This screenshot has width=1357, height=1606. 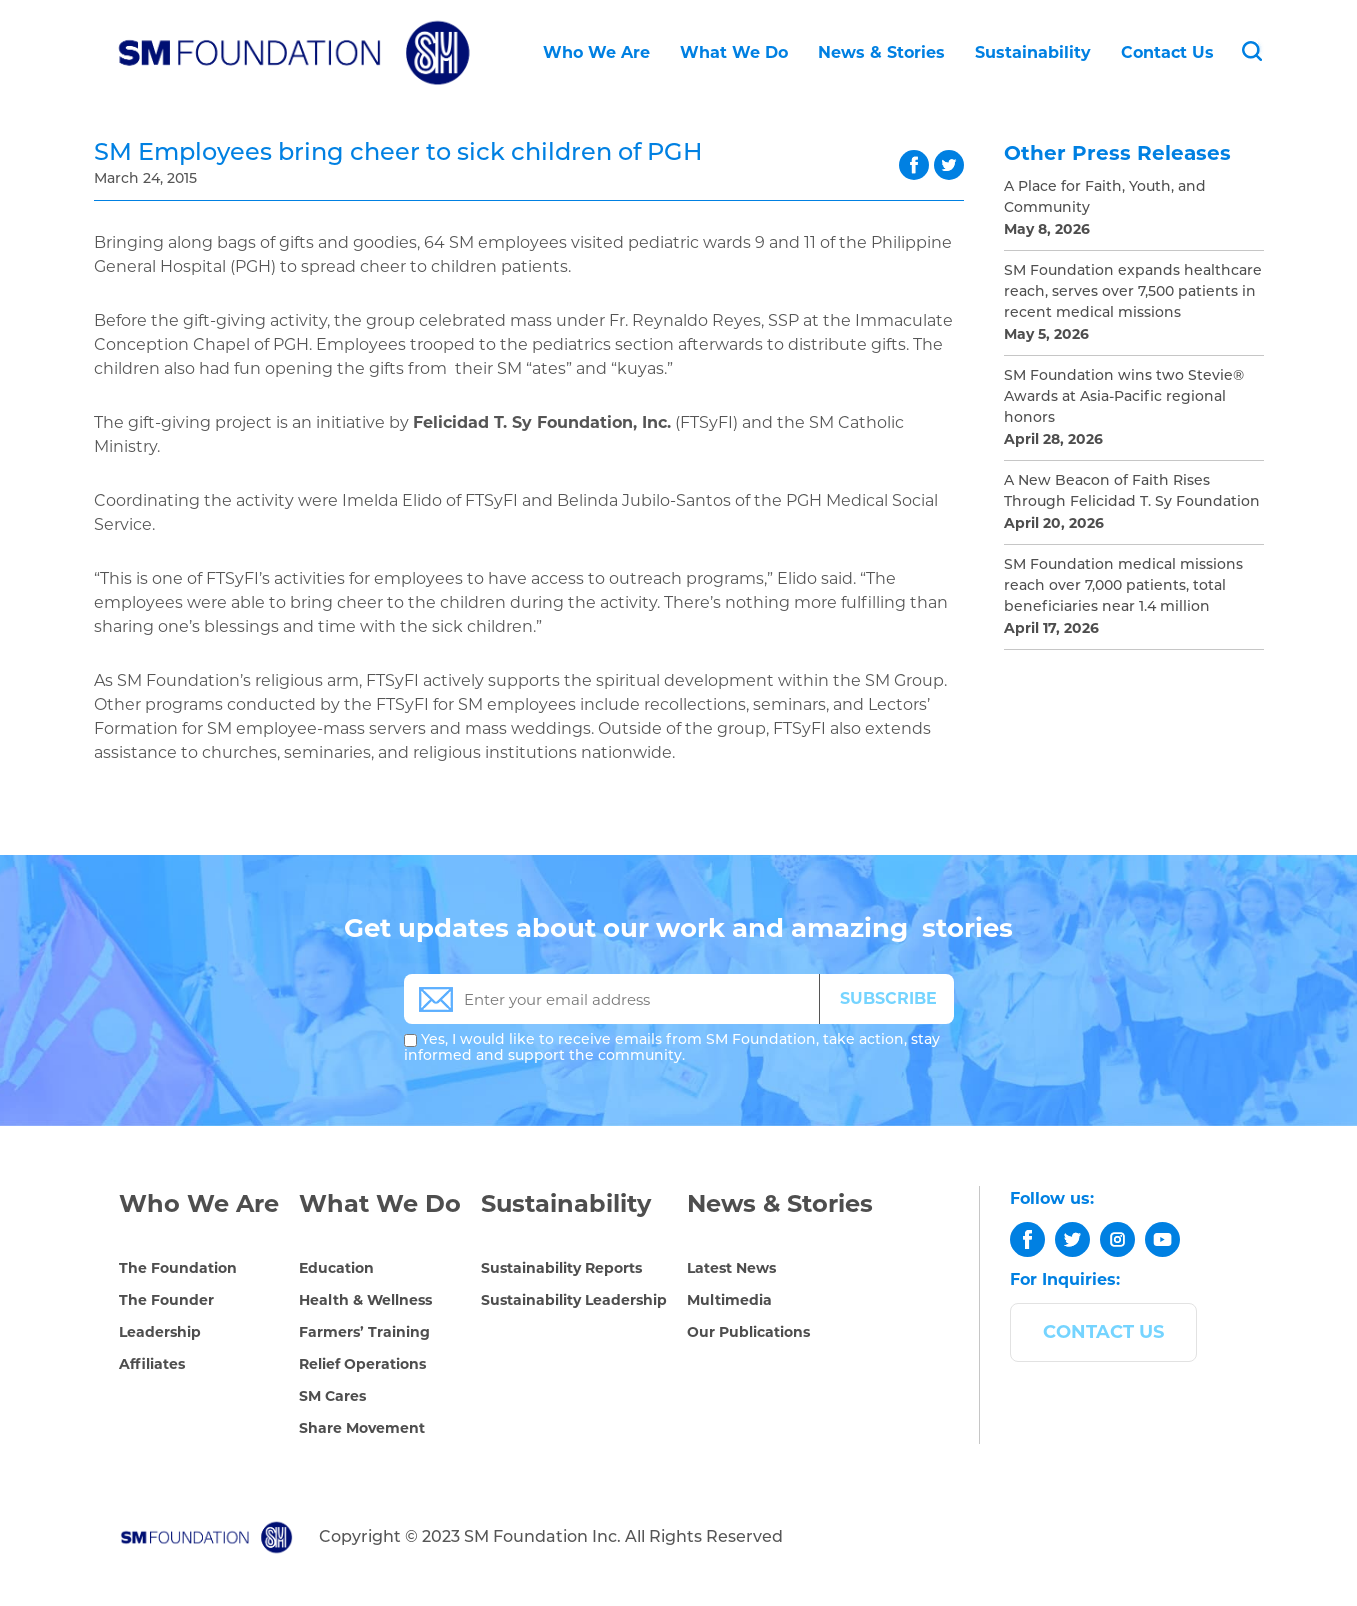 What do you see at coordinates (166, 1300) in the screenshot?
I see `The Founder` at bounding box center [166, 1300].